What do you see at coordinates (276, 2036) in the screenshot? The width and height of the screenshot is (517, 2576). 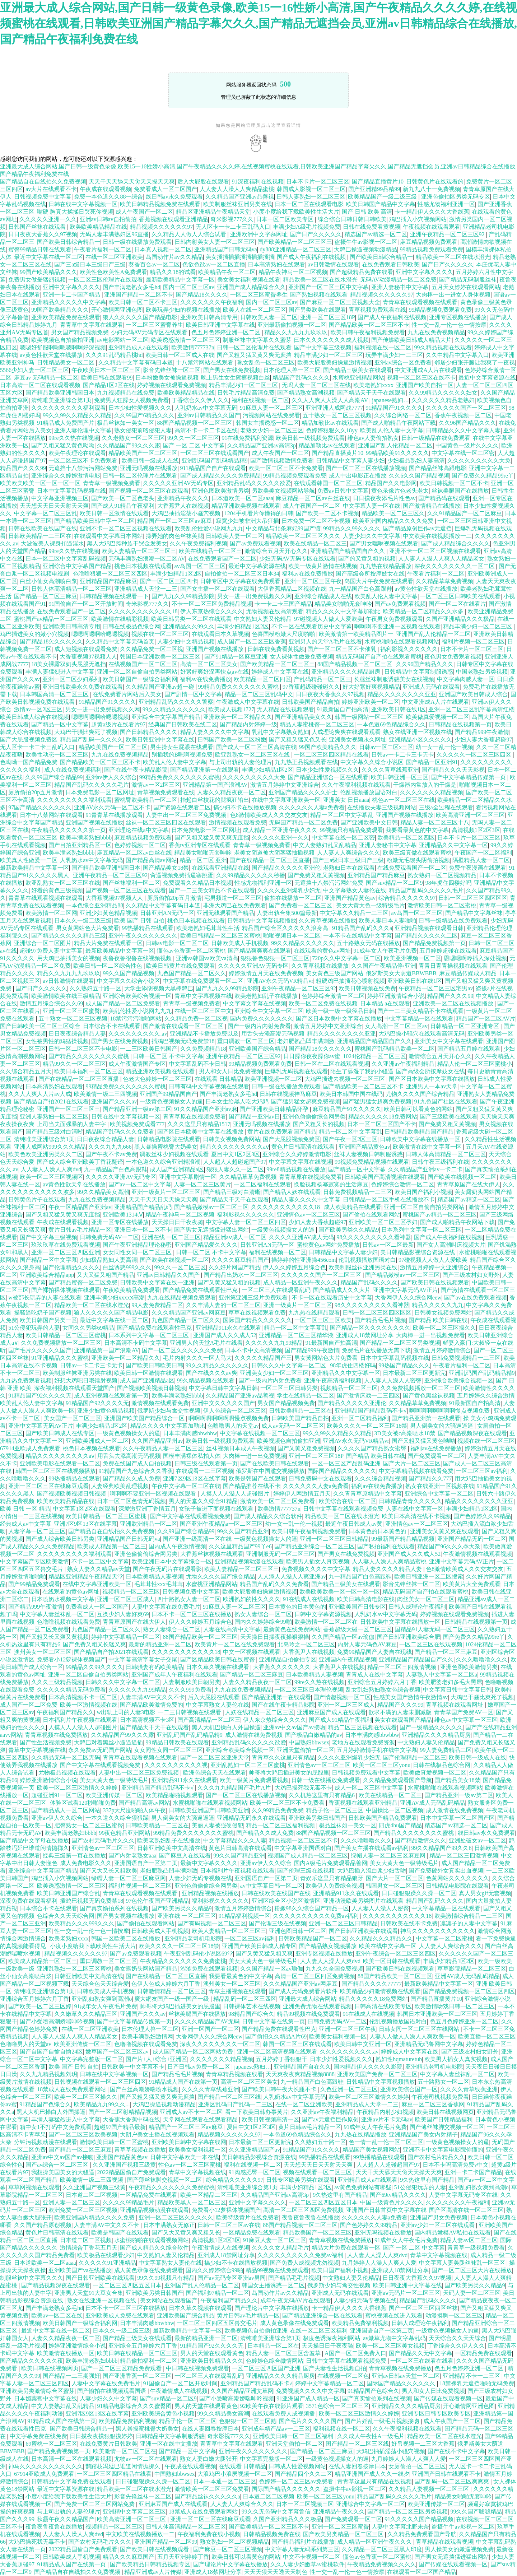 I see `国产偷抇久久精品A片69` at bounding box center [276, 2036].